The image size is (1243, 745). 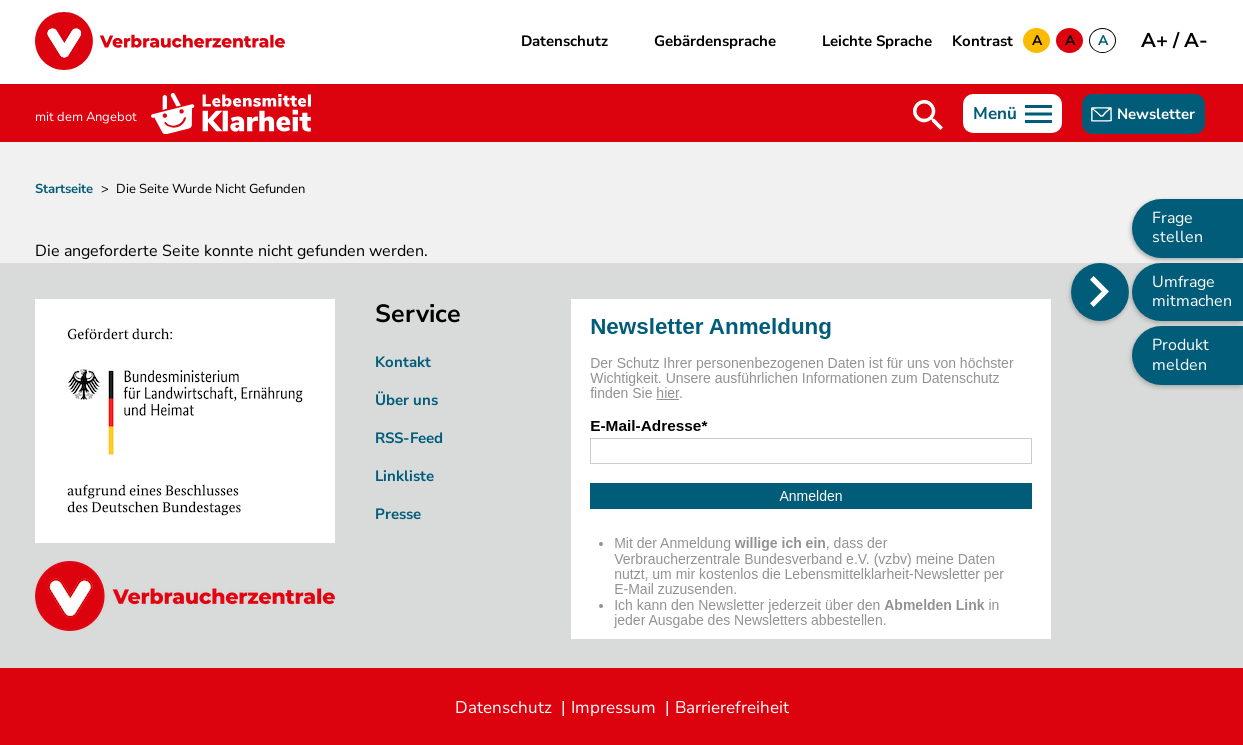 I want to click on Frage stellen, so click(x=1177, y=227).